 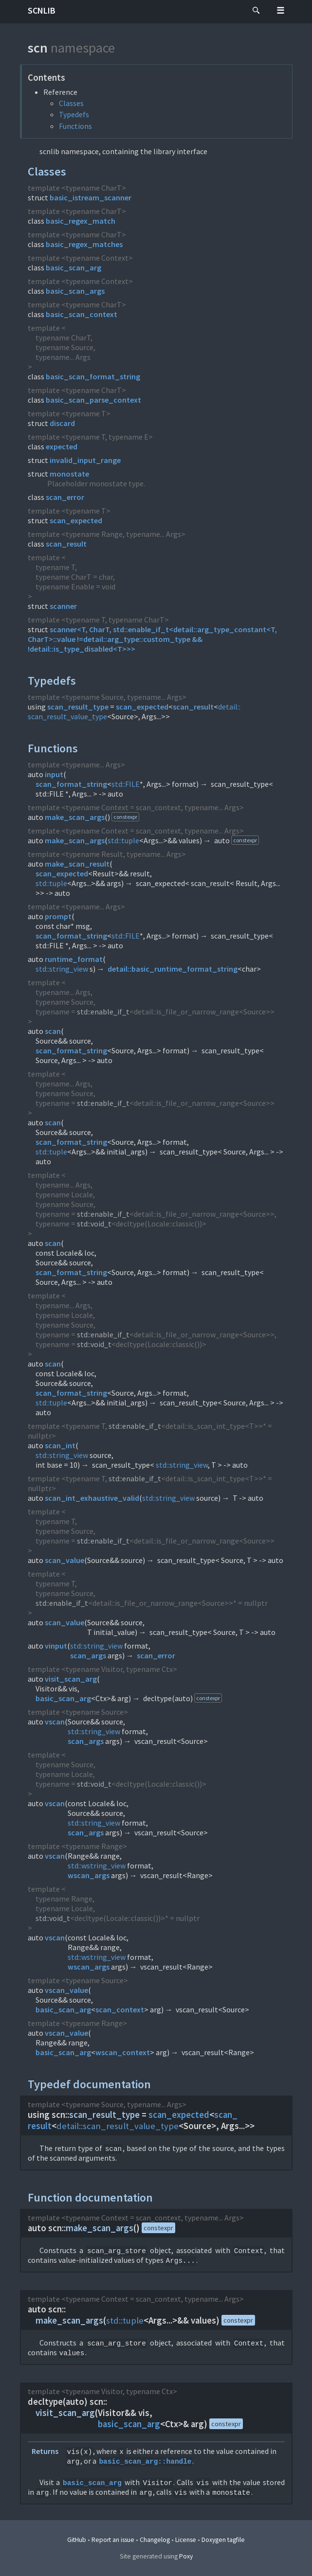 I want to click on basic_scan_arg::handle, so click(x=145, y=2461).